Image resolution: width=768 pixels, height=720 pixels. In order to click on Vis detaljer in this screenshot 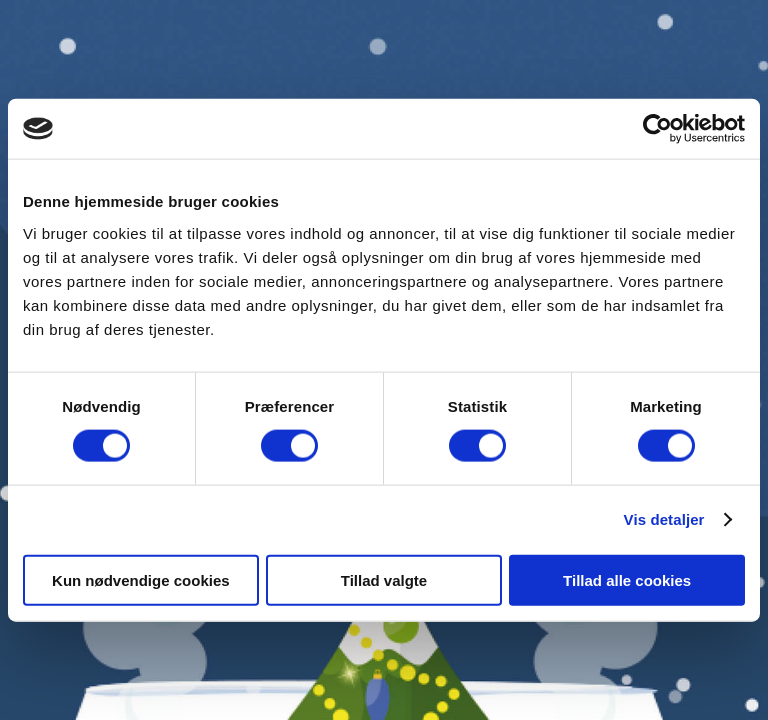, I will do `click(664, 519)`.